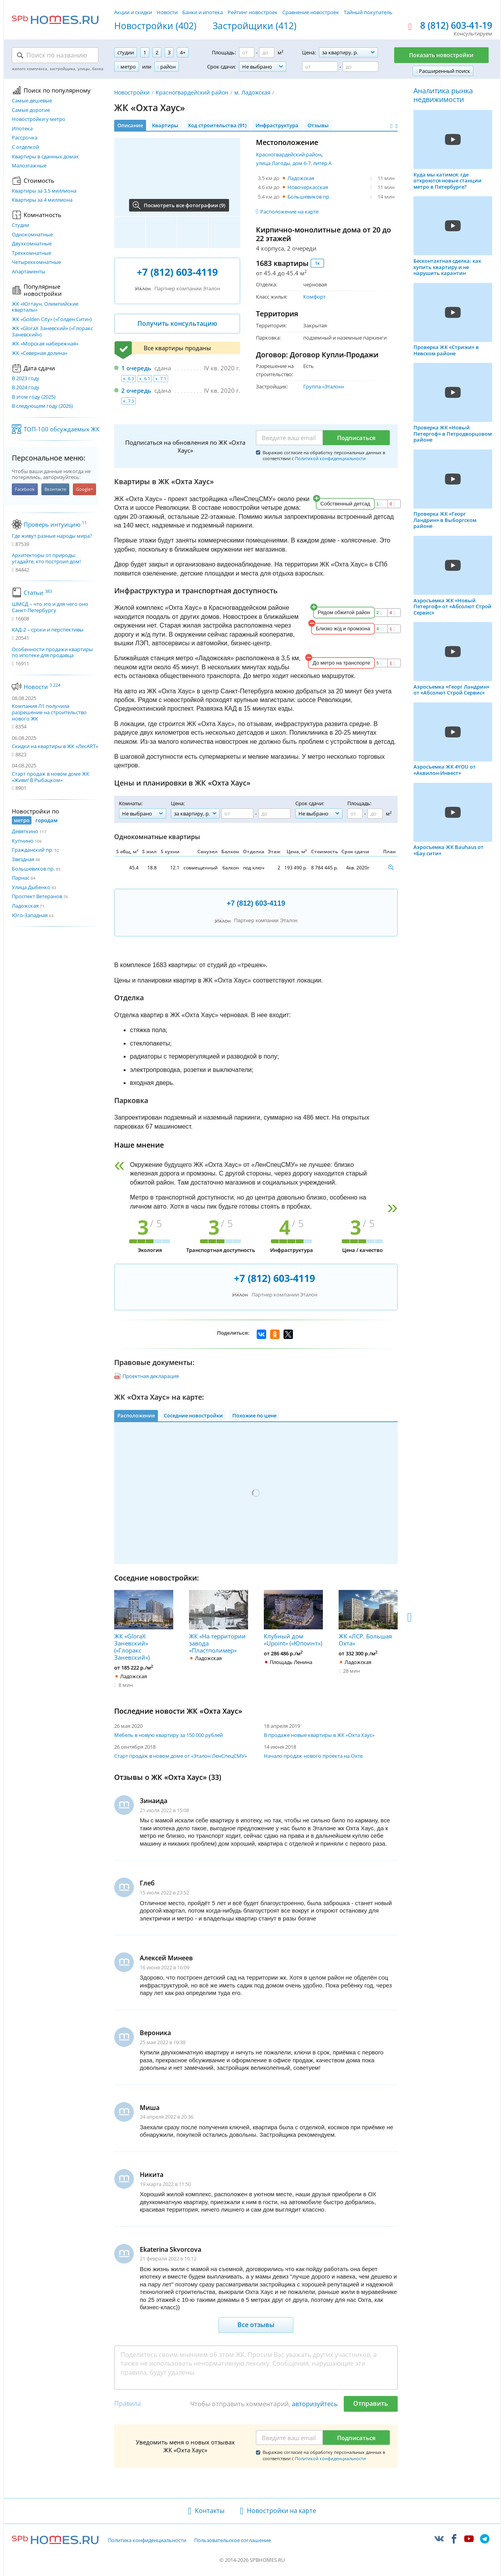 The height and width of the screenshot is (2576, 504). Describe the element at coordinates (20, 225) in the screenshot. I see `Студии` at that location.